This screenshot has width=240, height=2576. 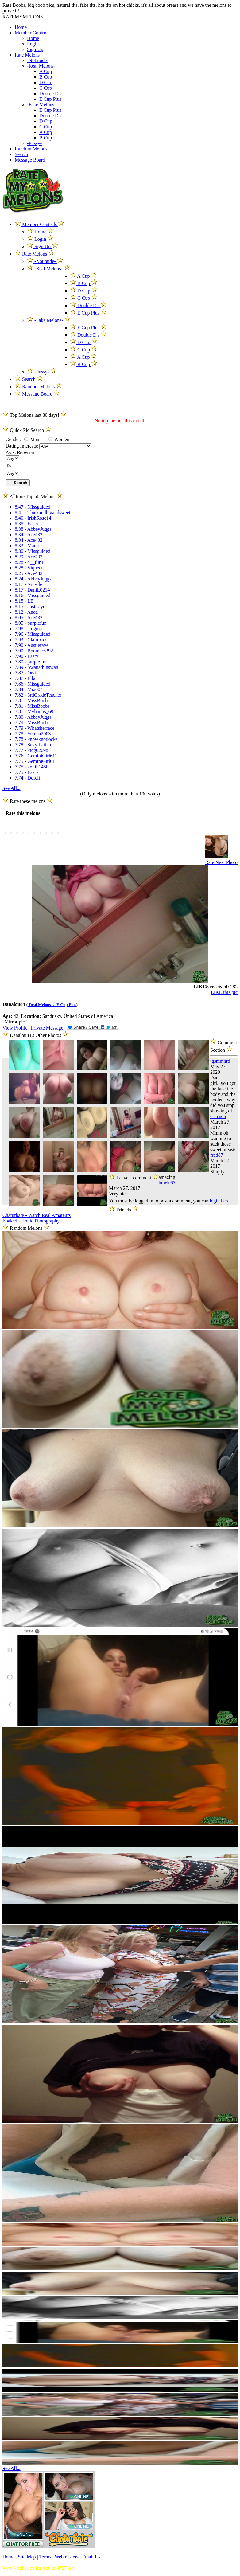 I want to click on 8.30 - Missguided, so click(x=32, y=551).